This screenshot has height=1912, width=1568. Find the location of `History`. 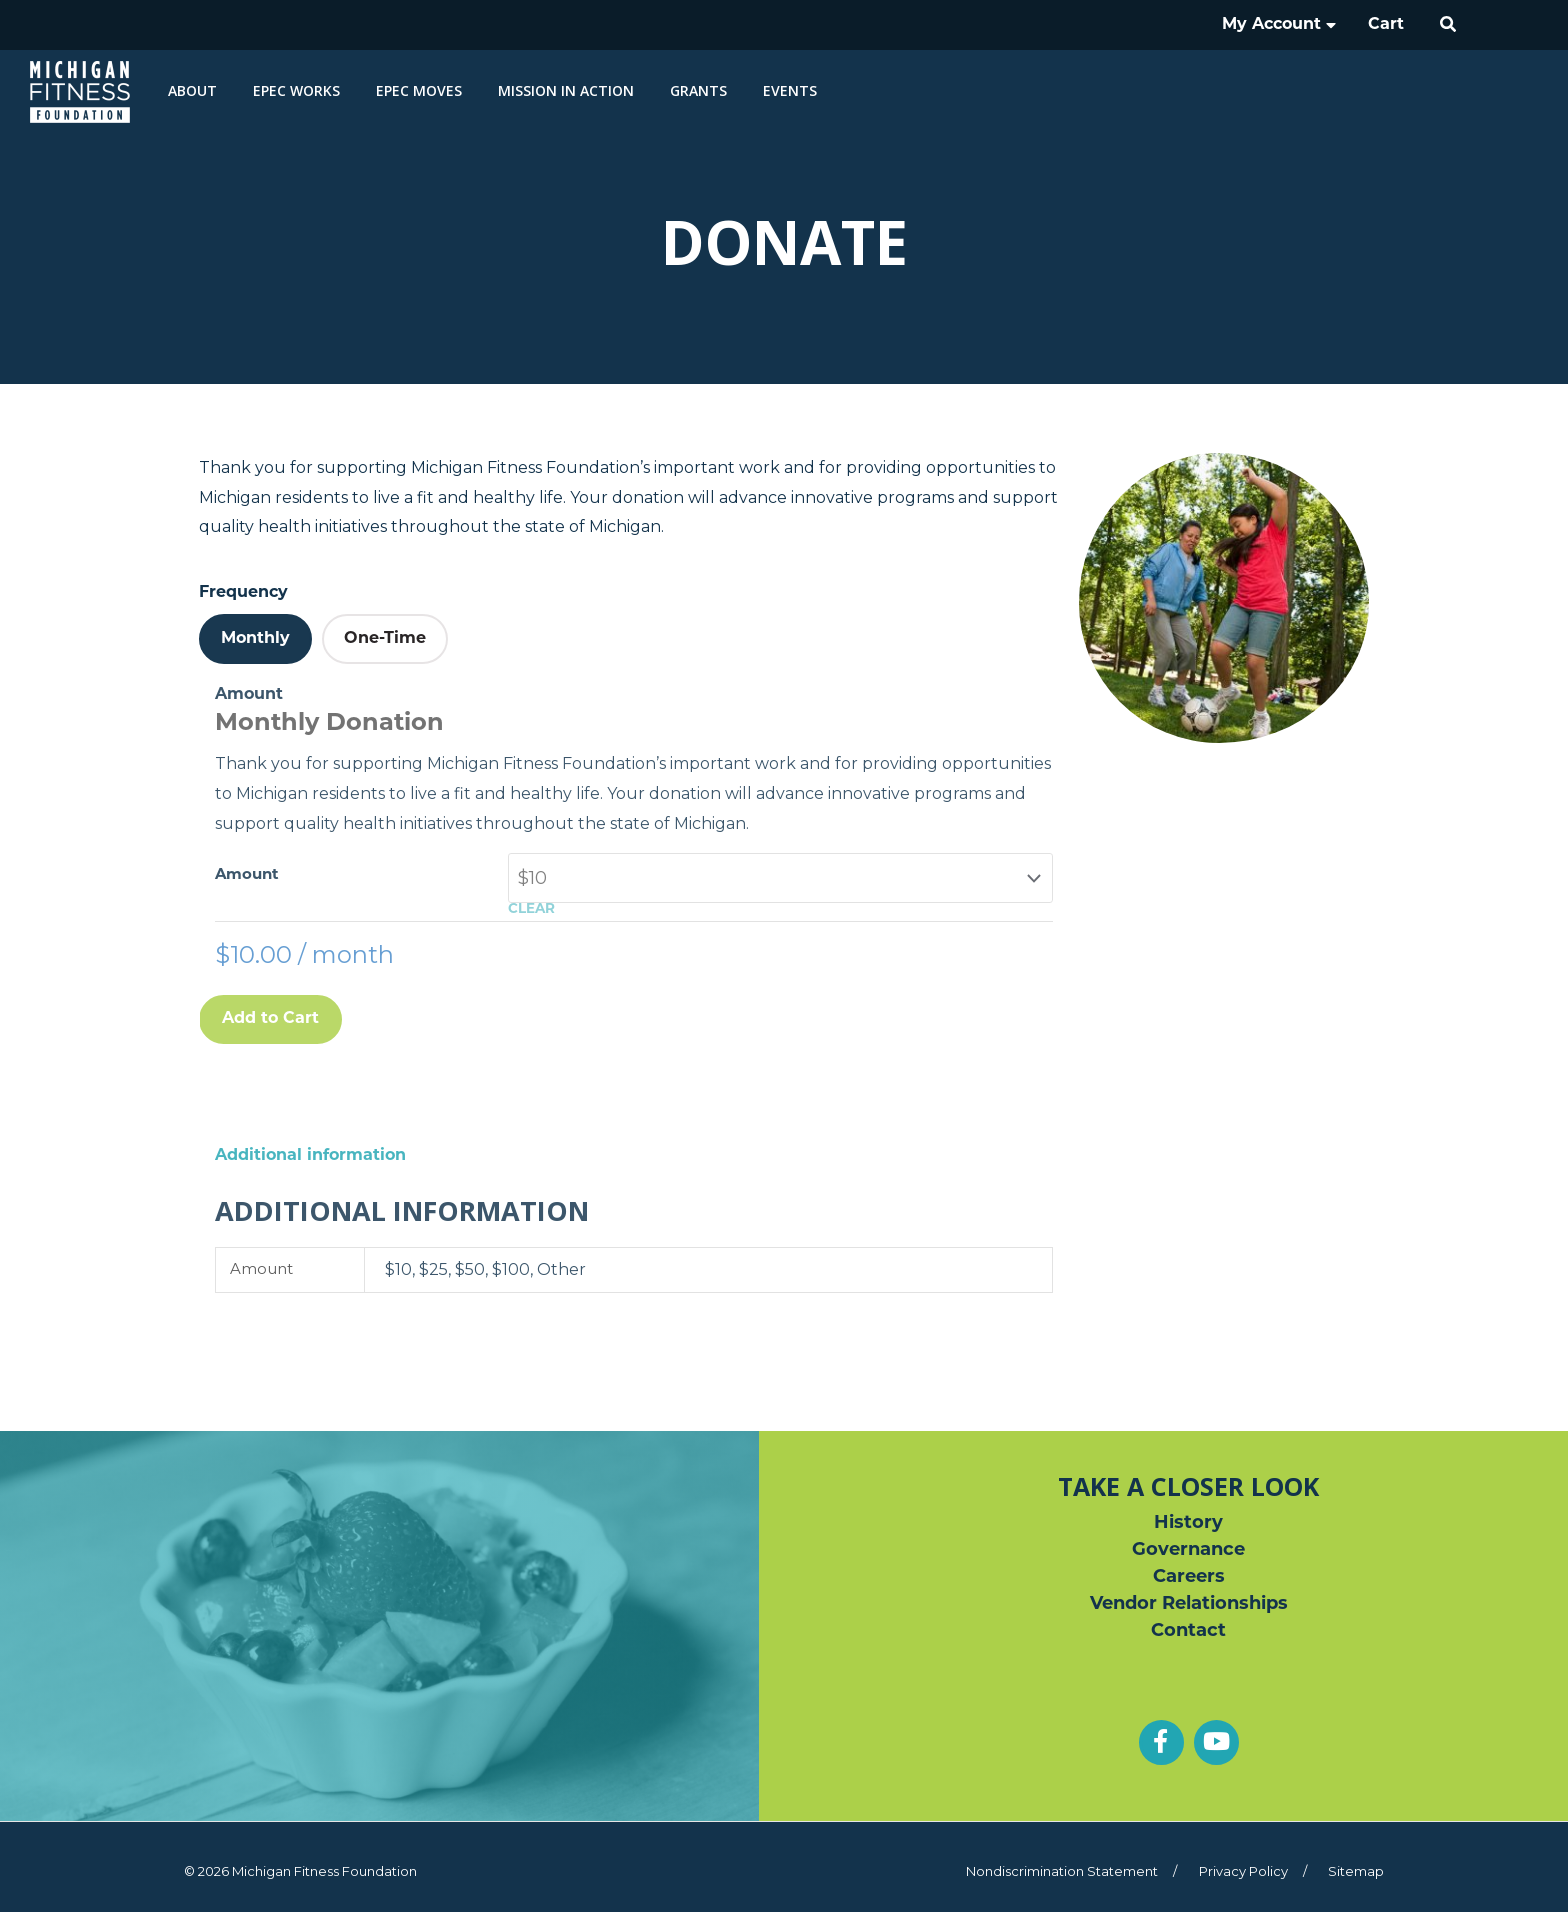

History is located at coordinates (1188, 1523).